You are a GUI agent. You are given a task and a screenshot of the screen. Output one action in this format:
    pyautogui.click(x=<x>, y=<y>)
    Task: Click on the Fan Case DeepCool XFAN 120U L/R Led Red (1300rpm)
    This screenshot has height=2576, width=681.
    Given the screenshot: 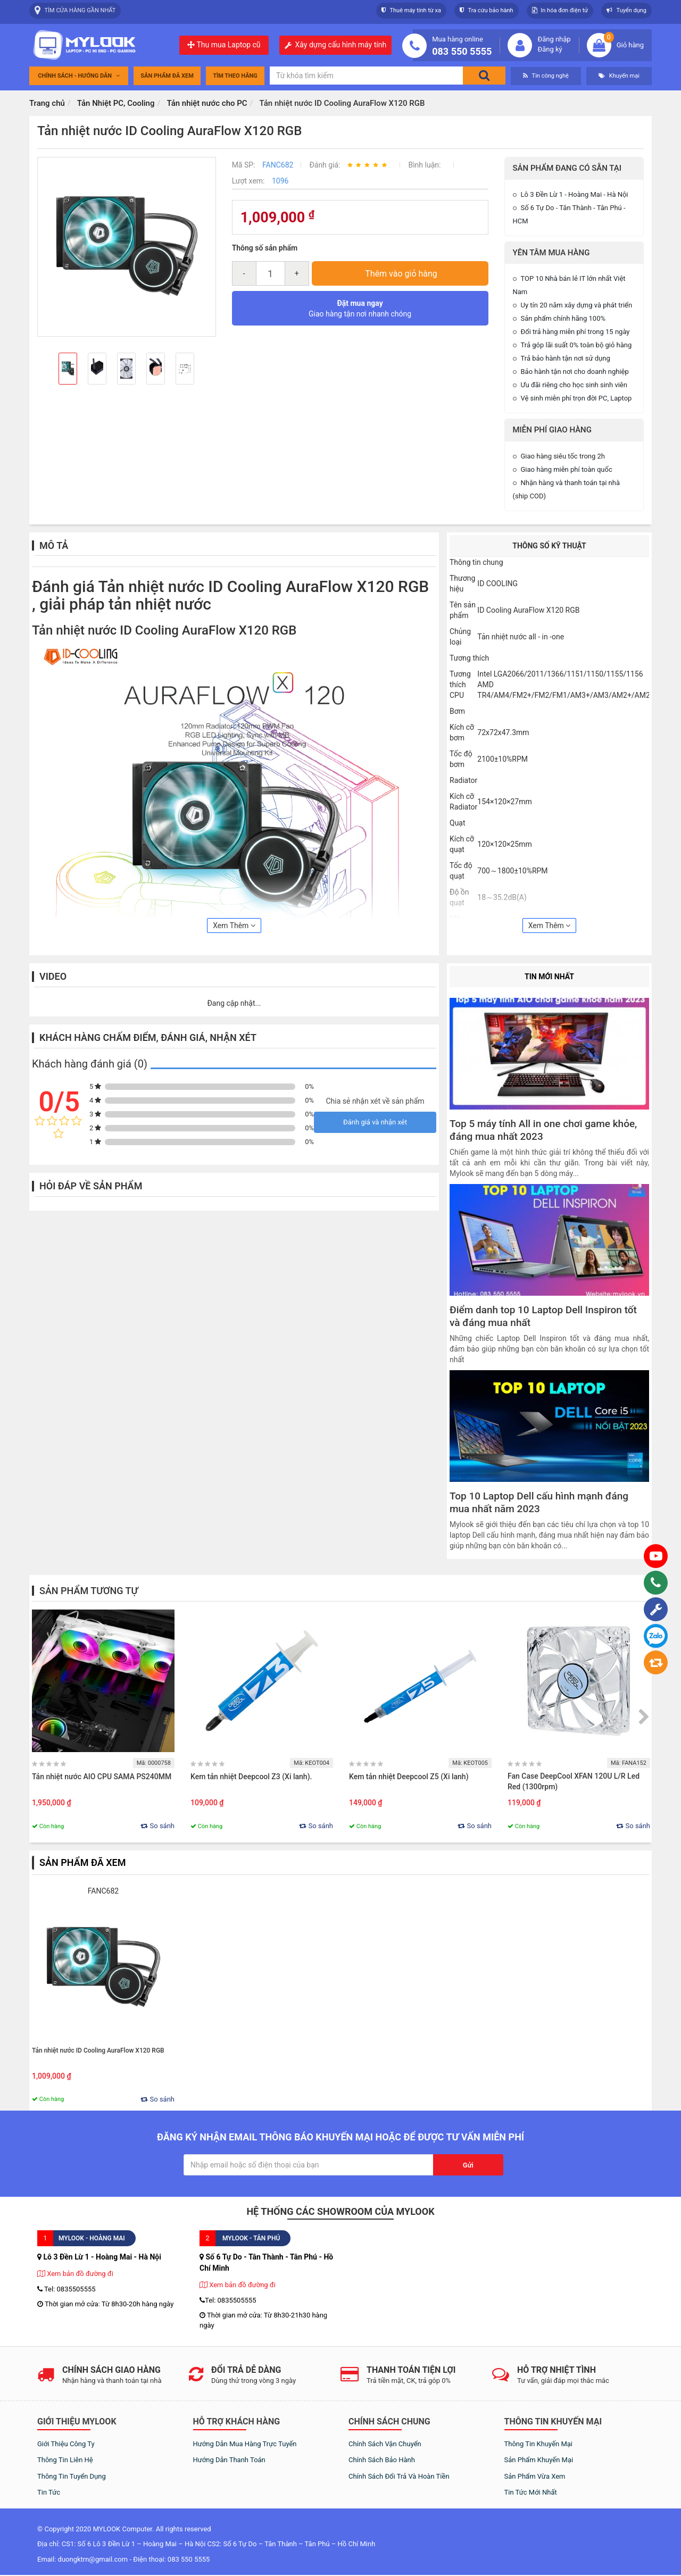 What is the action you would take?
    pyautogui.click(x=574, y=1781)
    